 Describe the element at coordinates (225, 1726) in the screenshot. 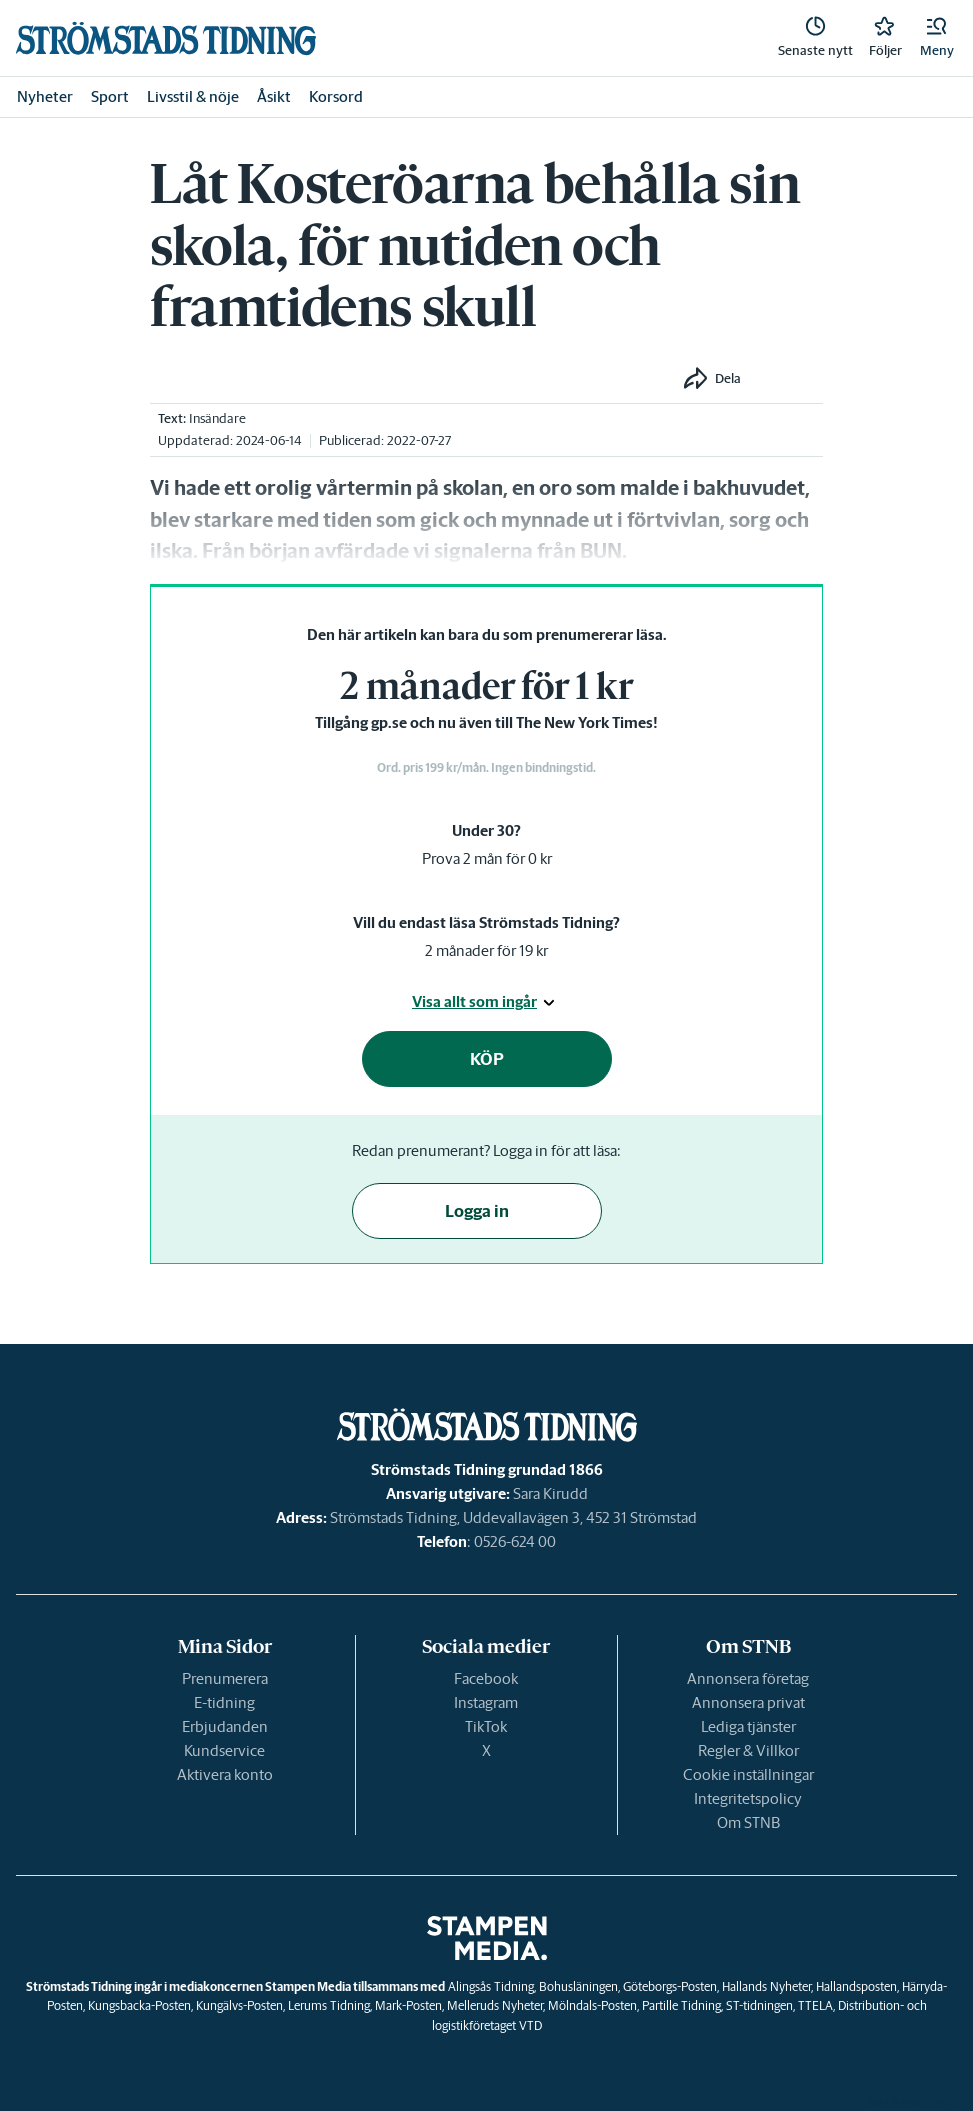

I see `Erbjudanden` at that location.